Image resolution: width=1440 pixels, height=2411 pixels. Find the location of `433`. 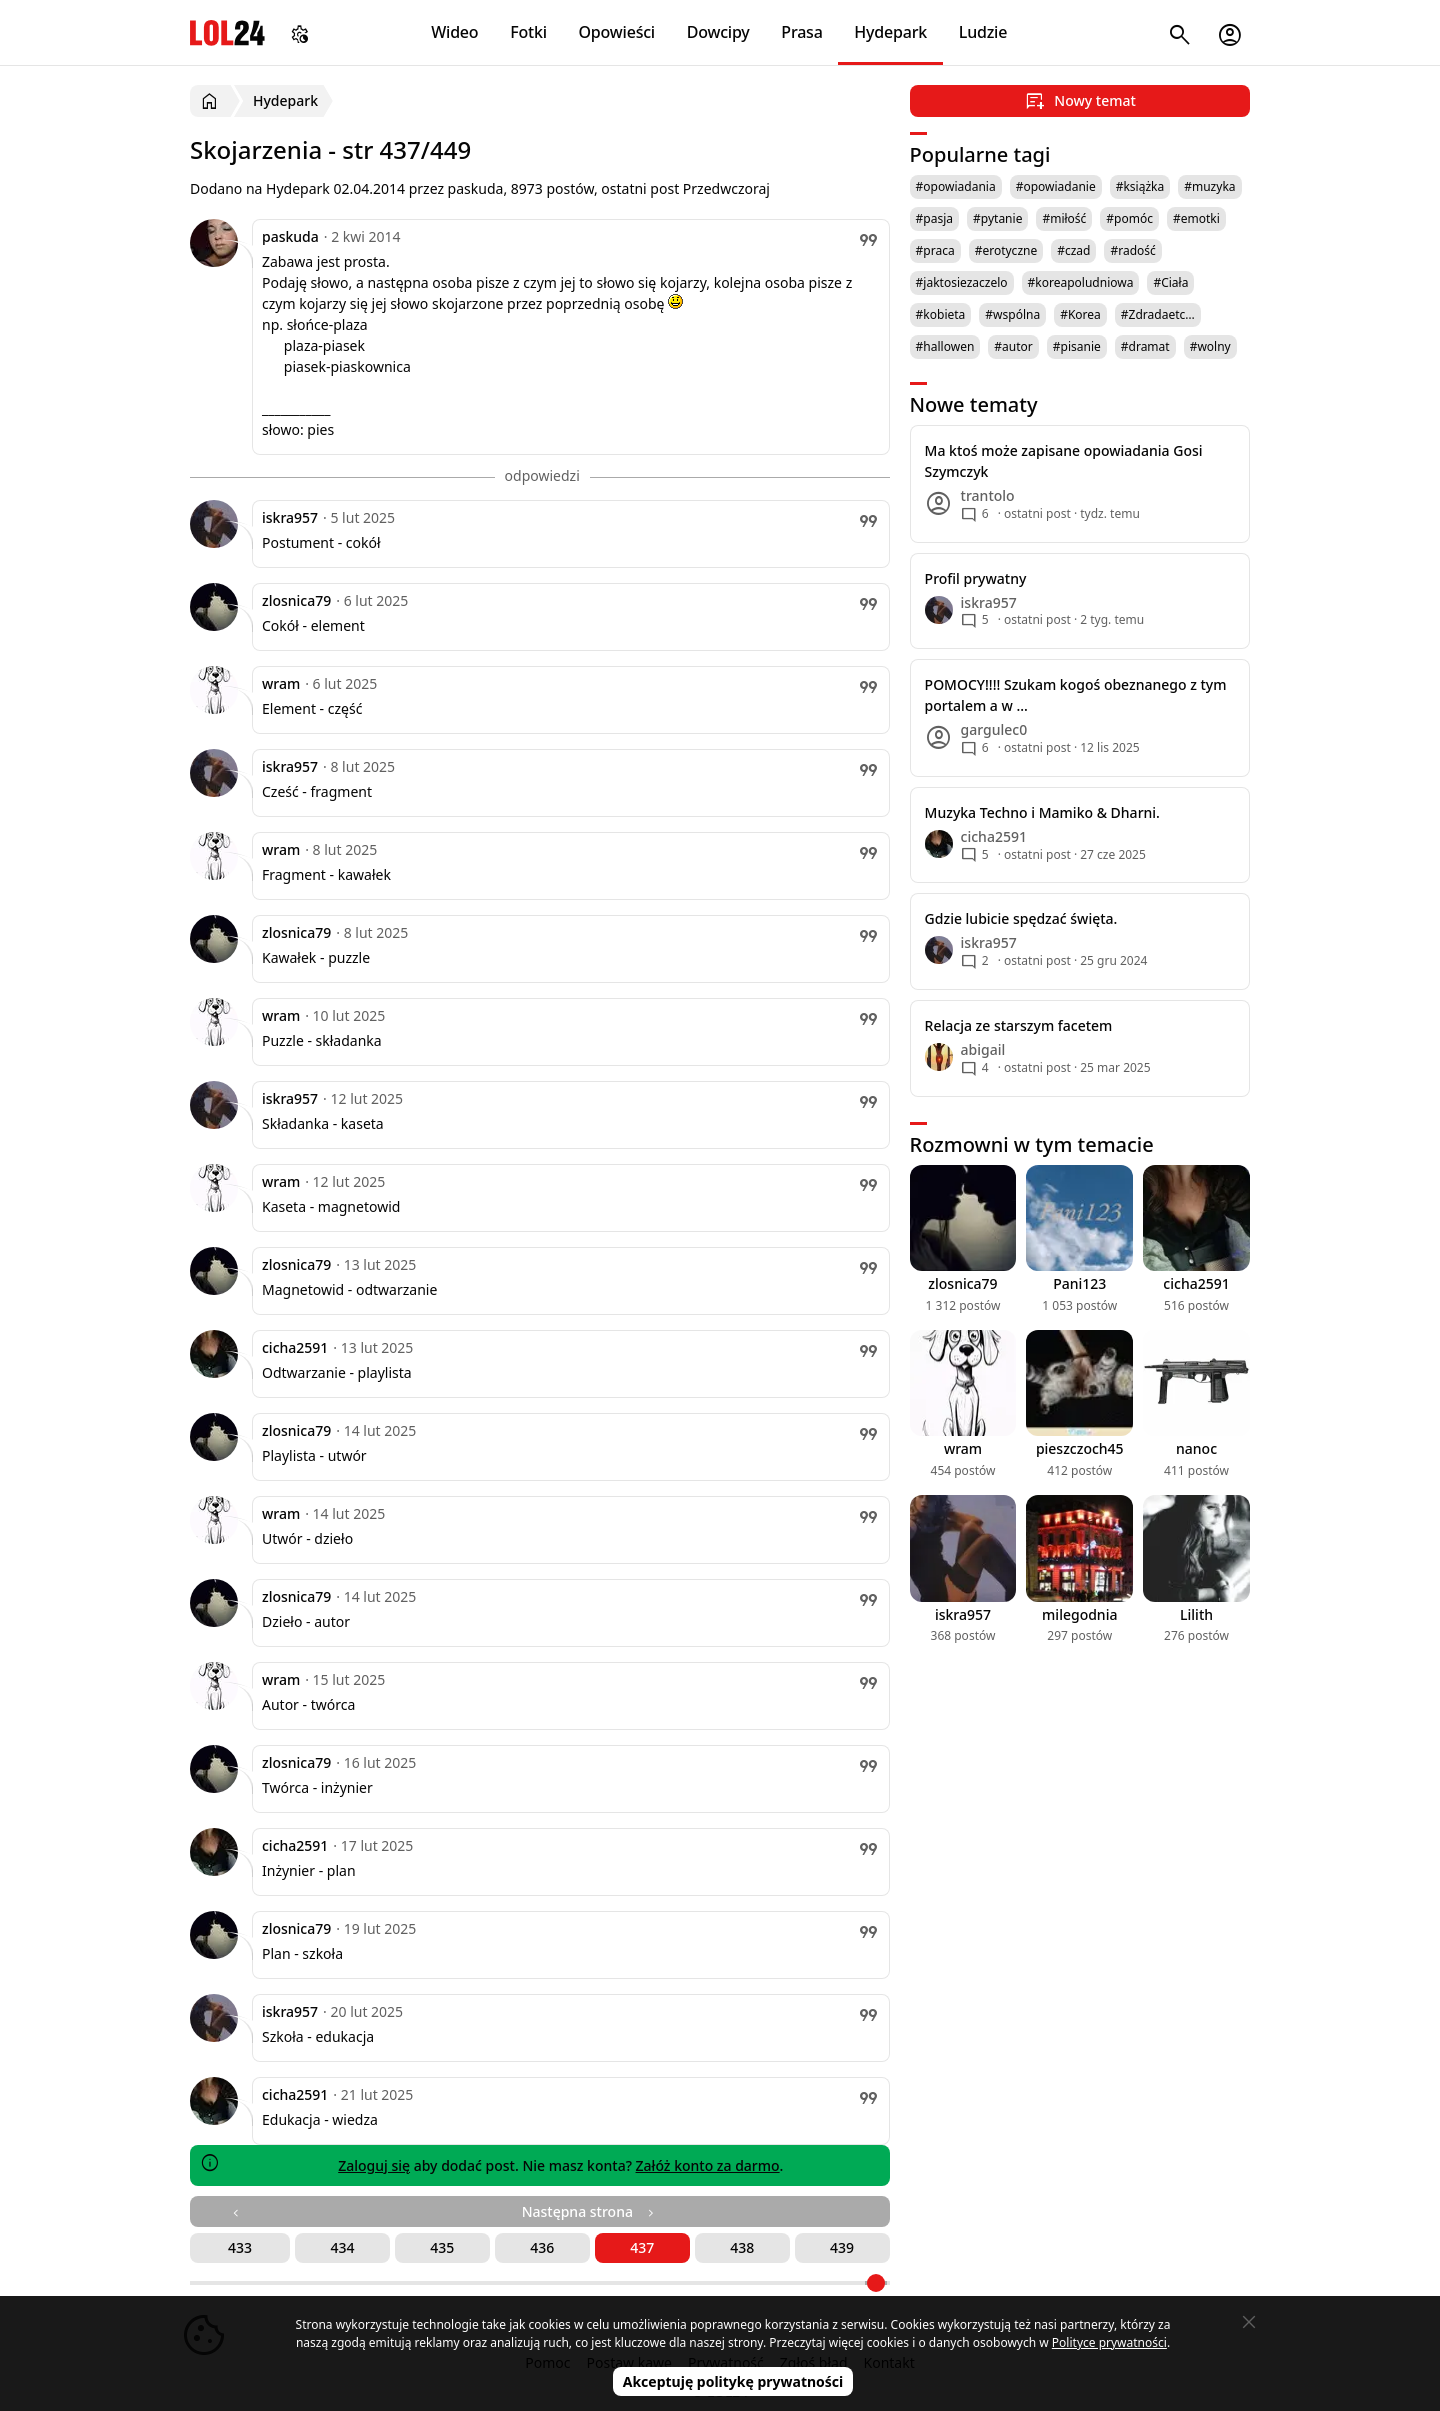

433 is located at coordinates (240, 2247).